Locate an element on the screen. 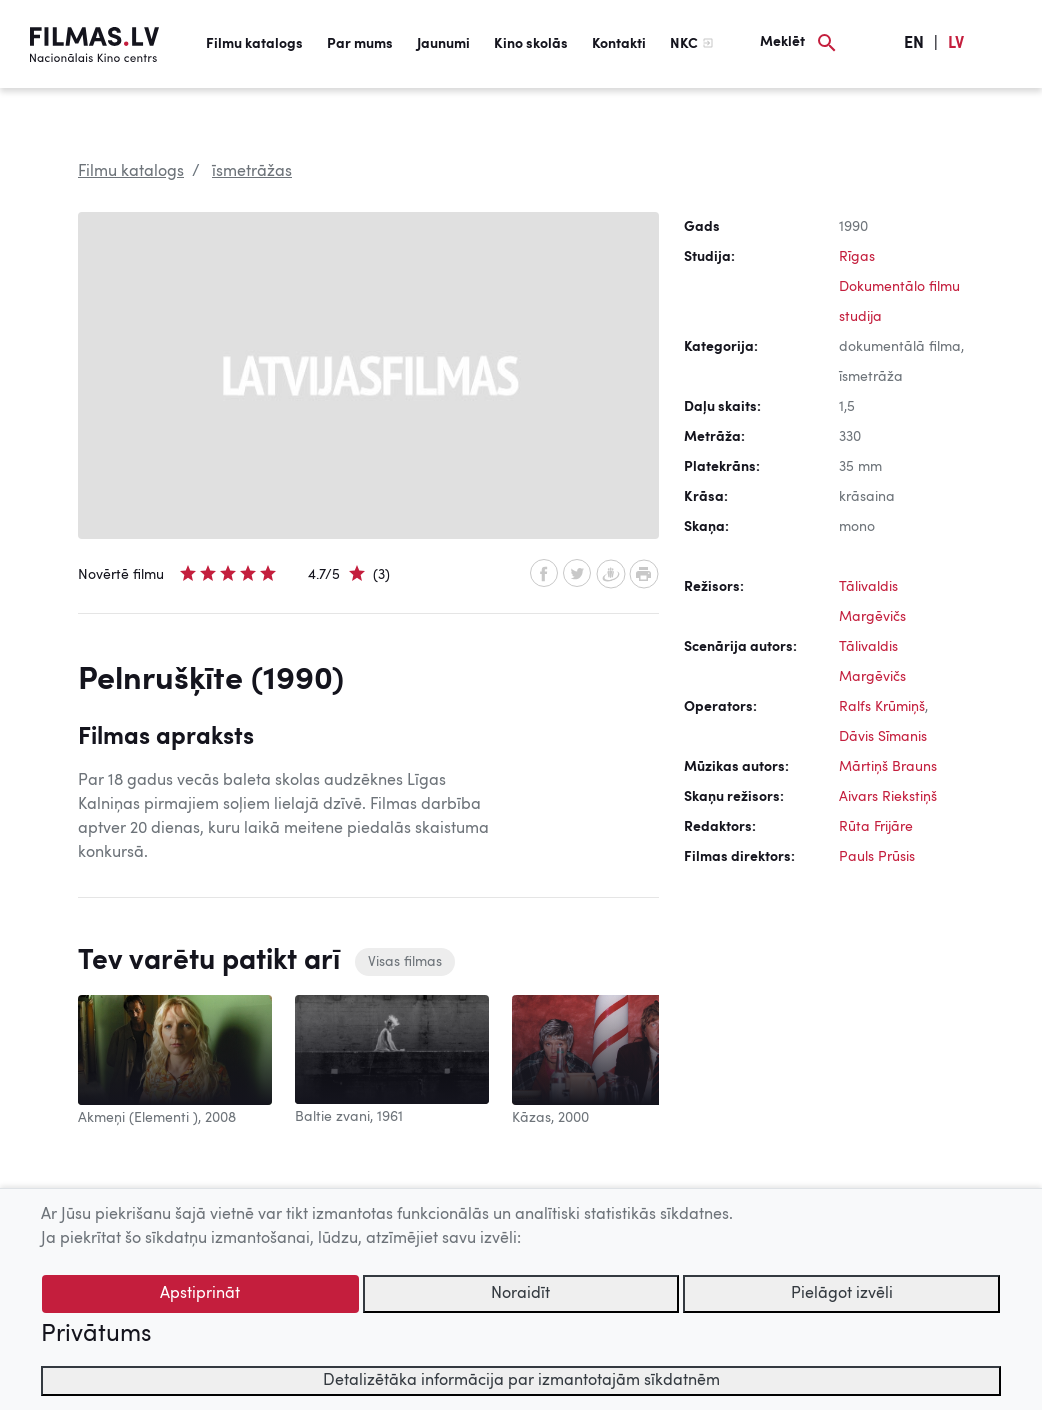 The image size is (1042, 1410). Pielāgot izvēli is located at coordinates (842, 1294).